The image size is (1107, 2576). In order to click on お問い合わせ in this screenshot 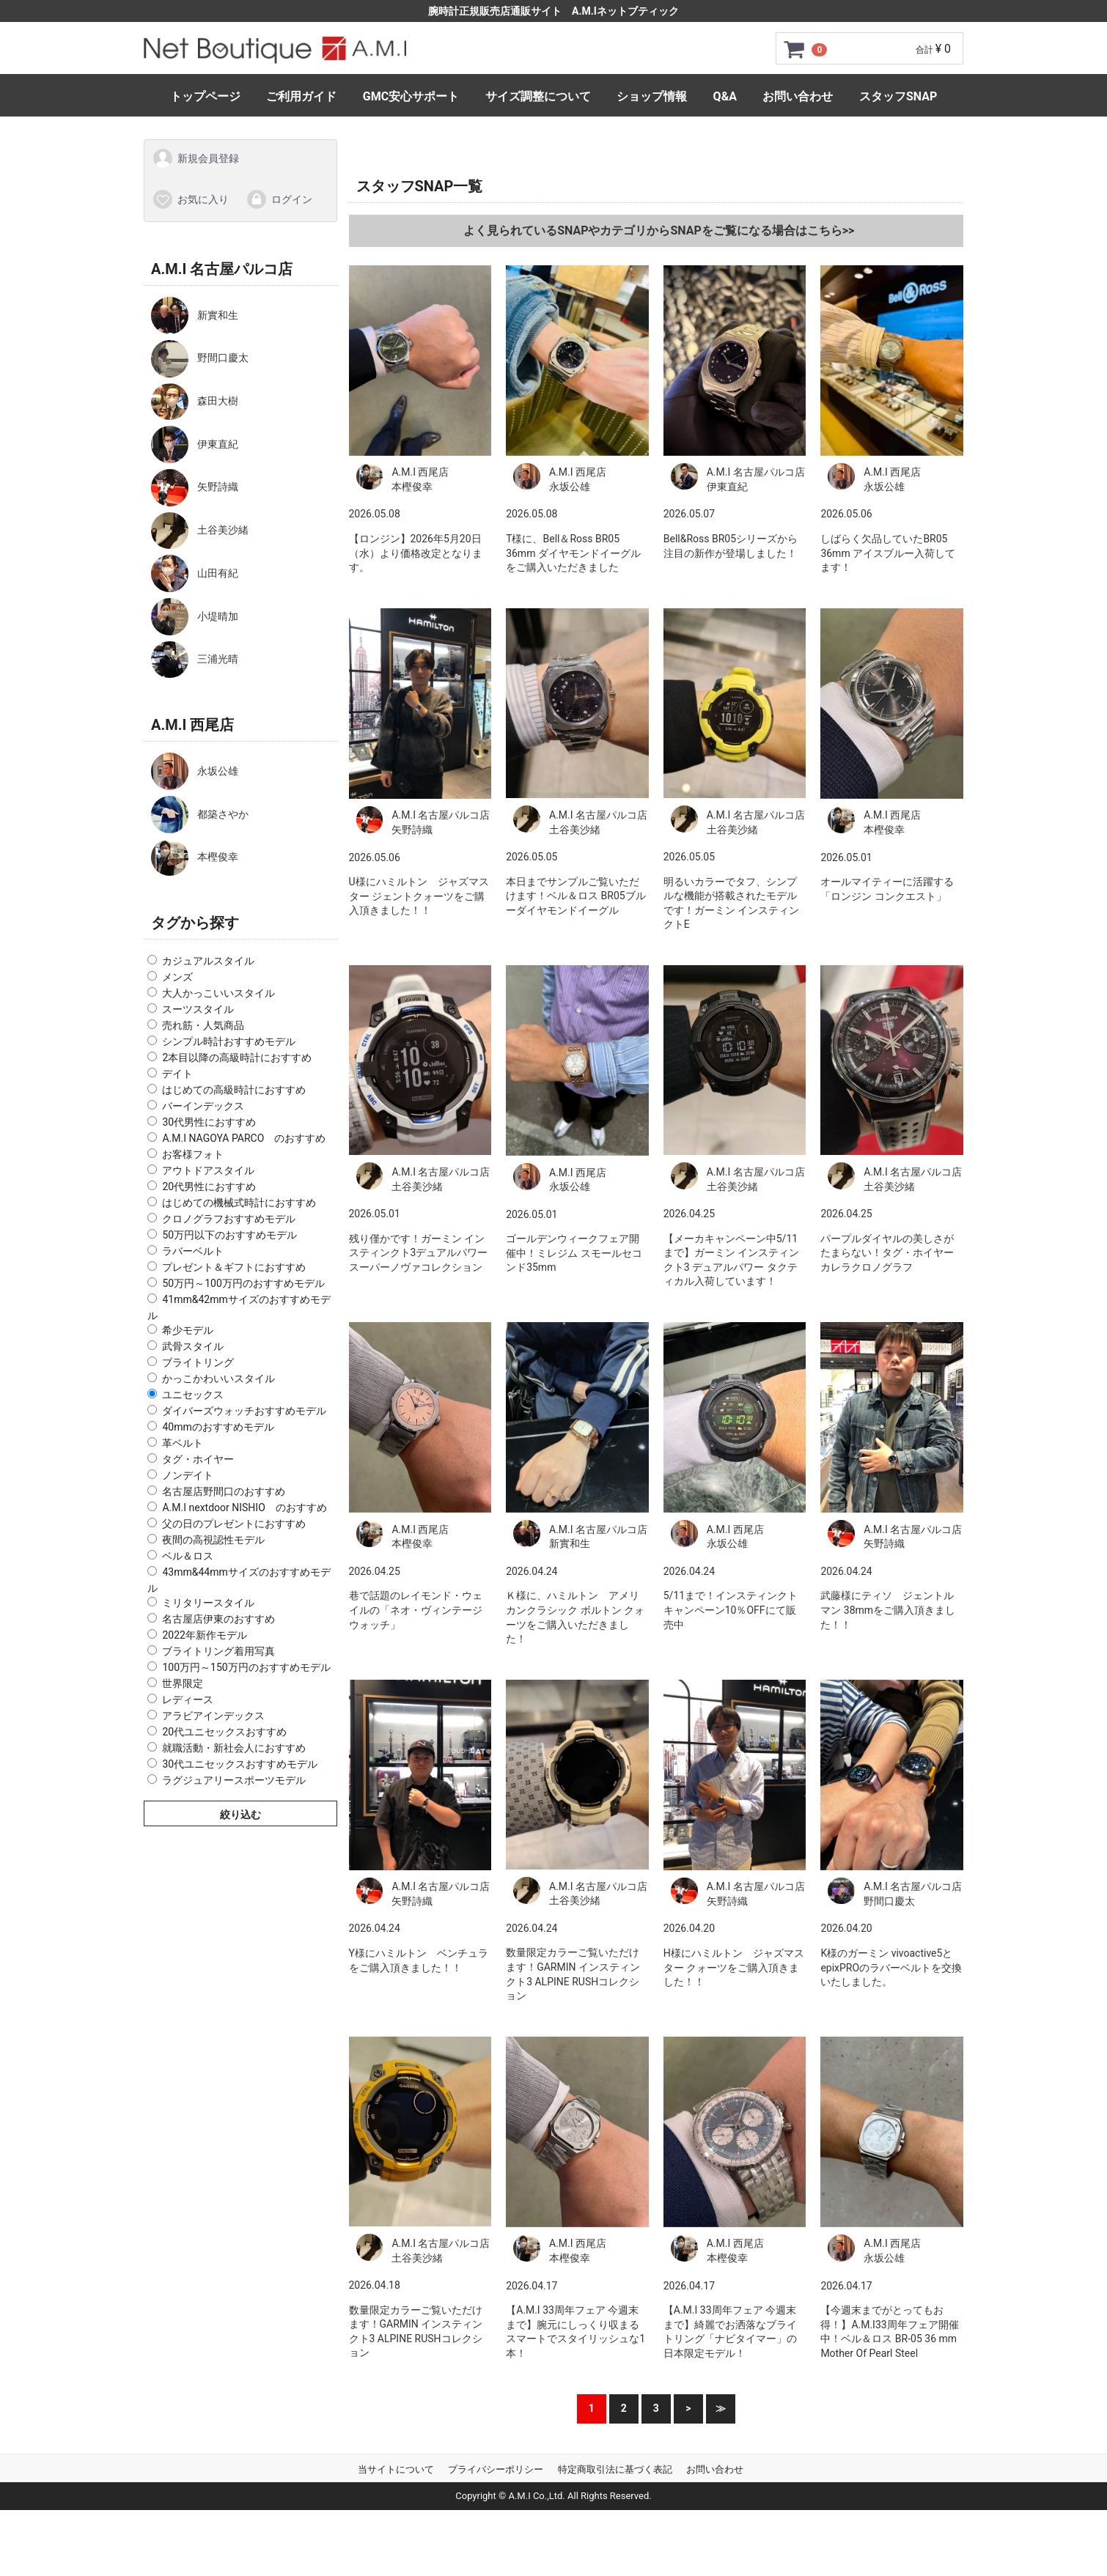, I will do `click(797, 96)`.